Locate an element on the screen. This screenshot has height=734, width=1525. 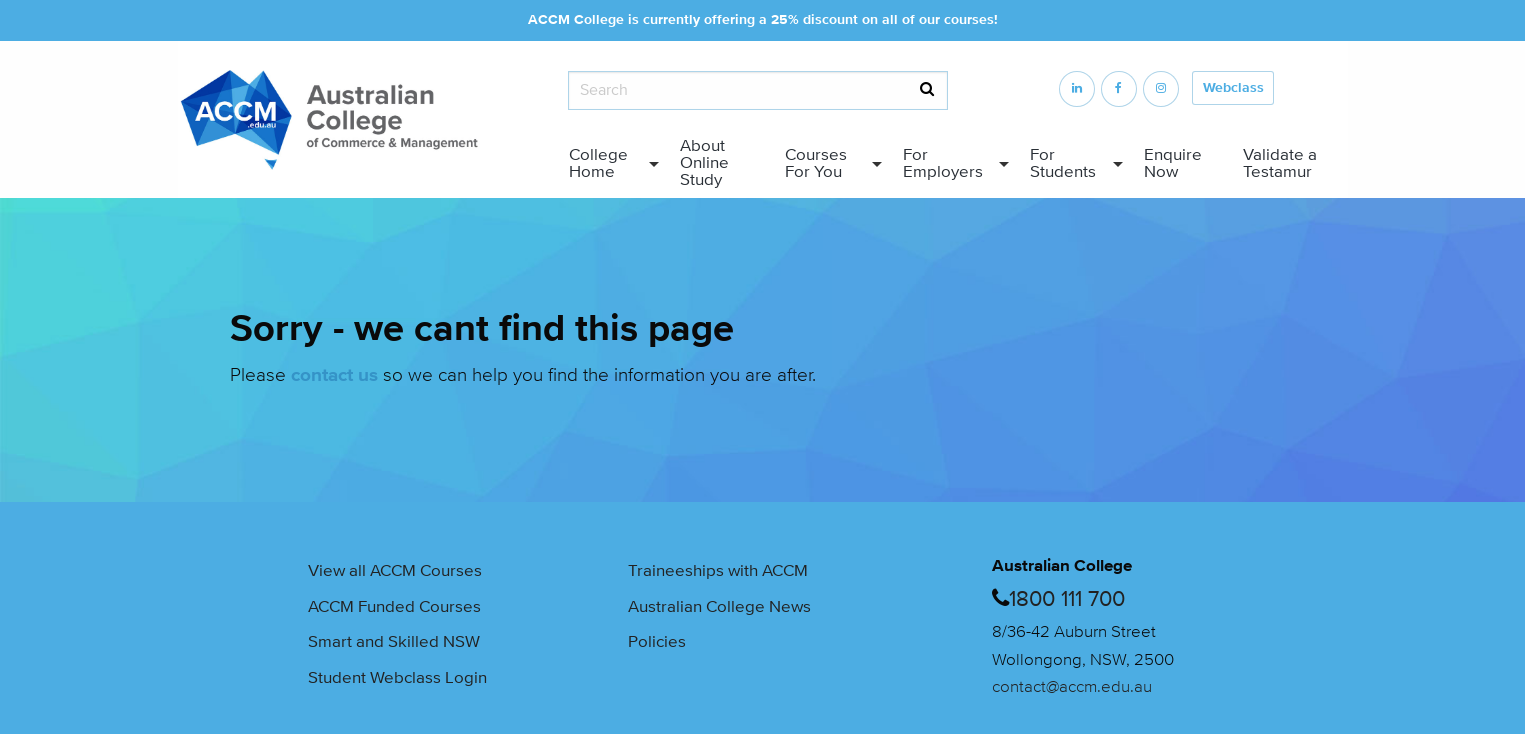
Australian College News is located at coordinates (719, 607).